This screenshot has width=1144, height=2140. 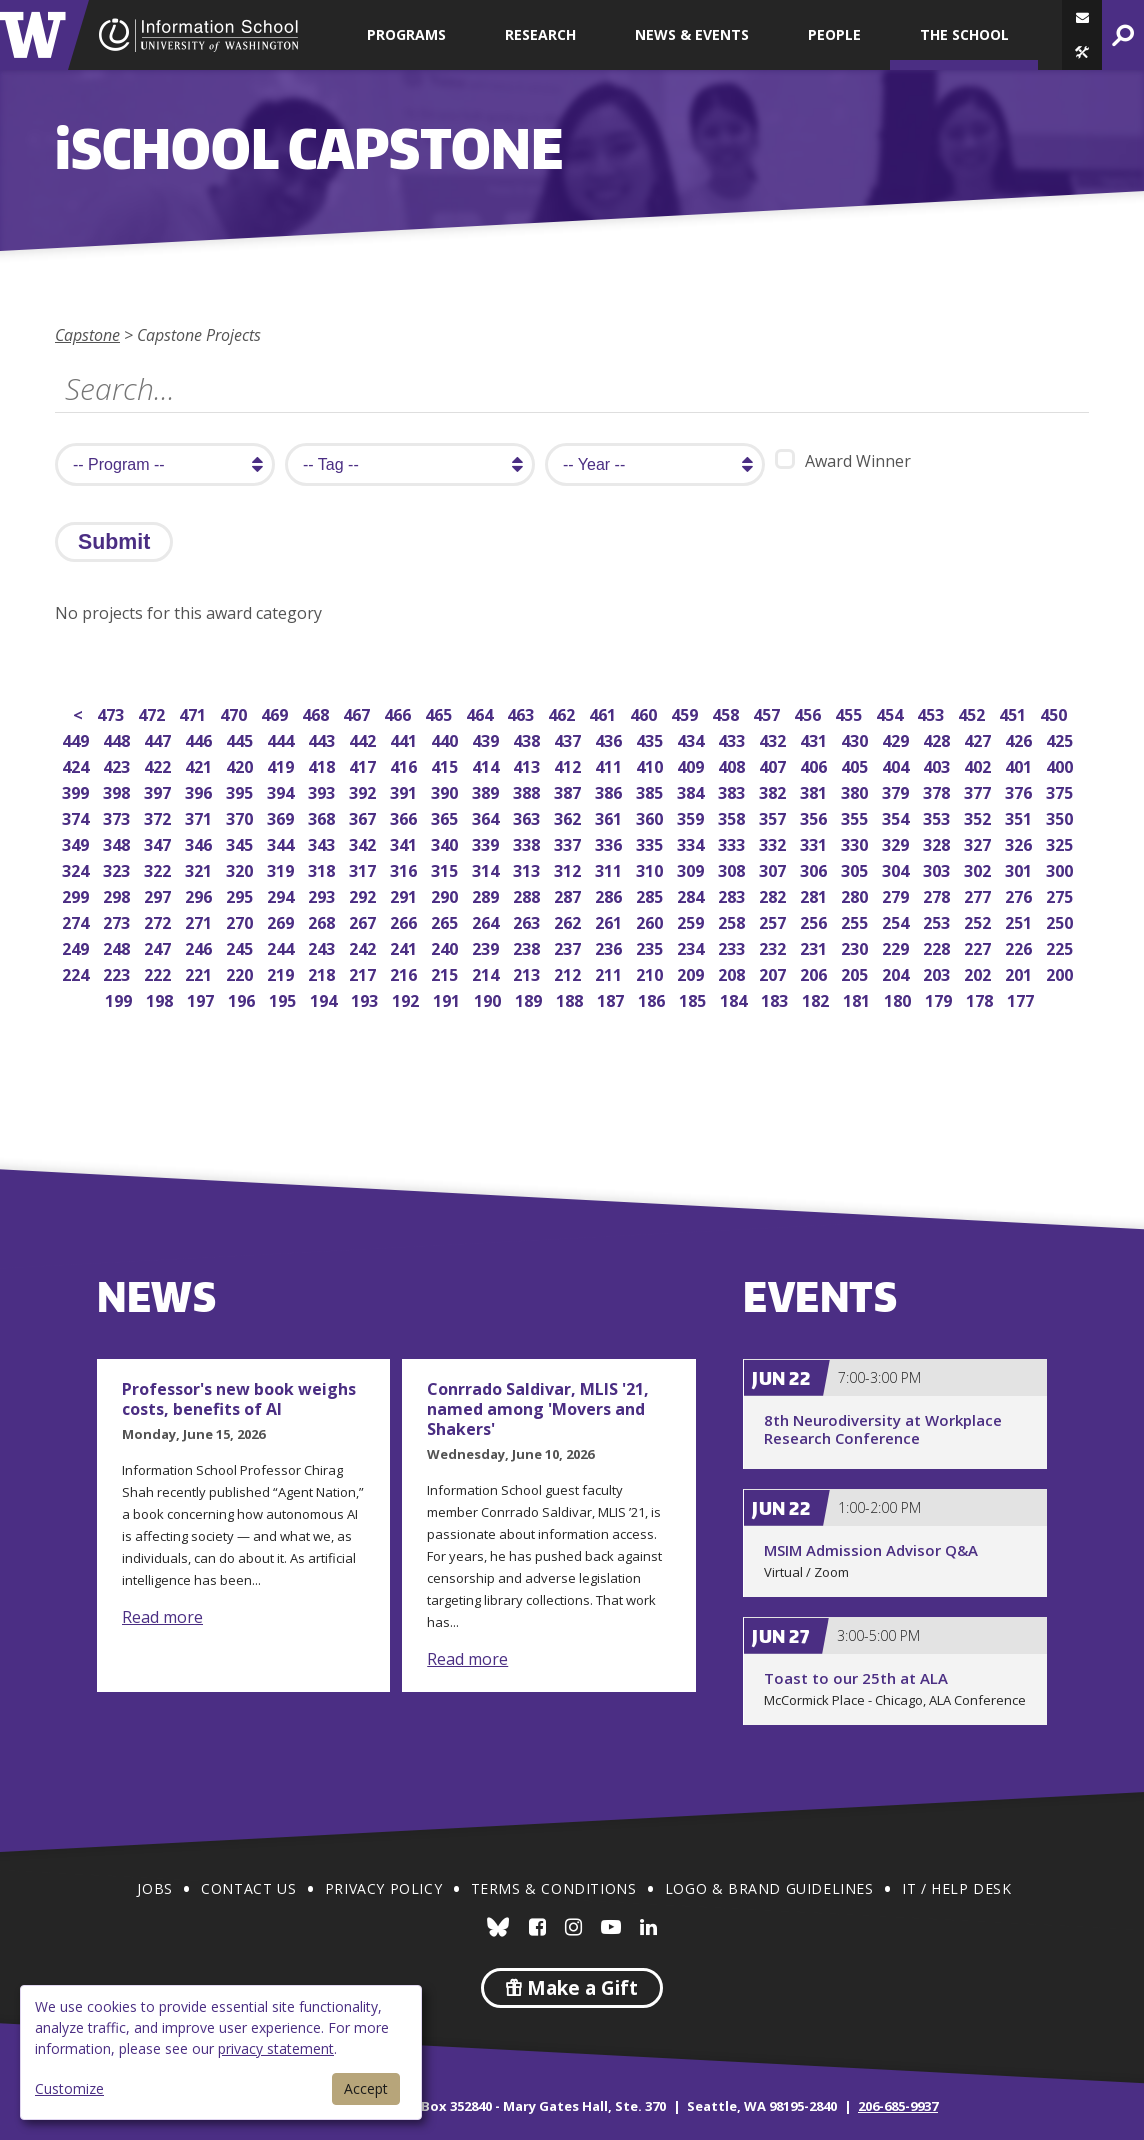 What do you see at coordinates (1020, 972) in the screenshot?
I see `201` at bounding box center [1020, 972].